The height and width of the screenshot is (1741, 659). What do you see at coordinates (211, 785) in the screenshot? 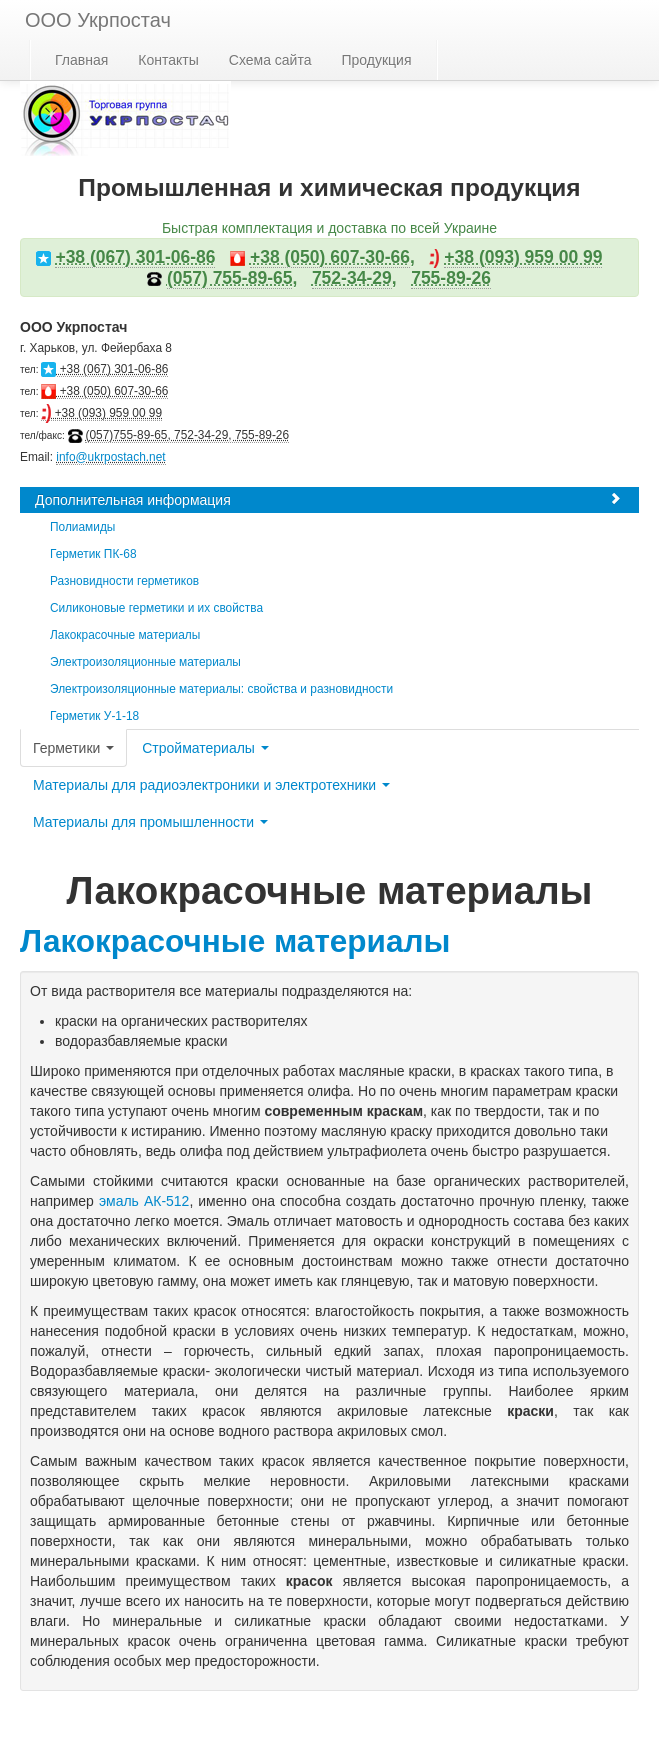
I see `Материалы для радиоэлектроники и электротехники` at bounding box center [211, 785].